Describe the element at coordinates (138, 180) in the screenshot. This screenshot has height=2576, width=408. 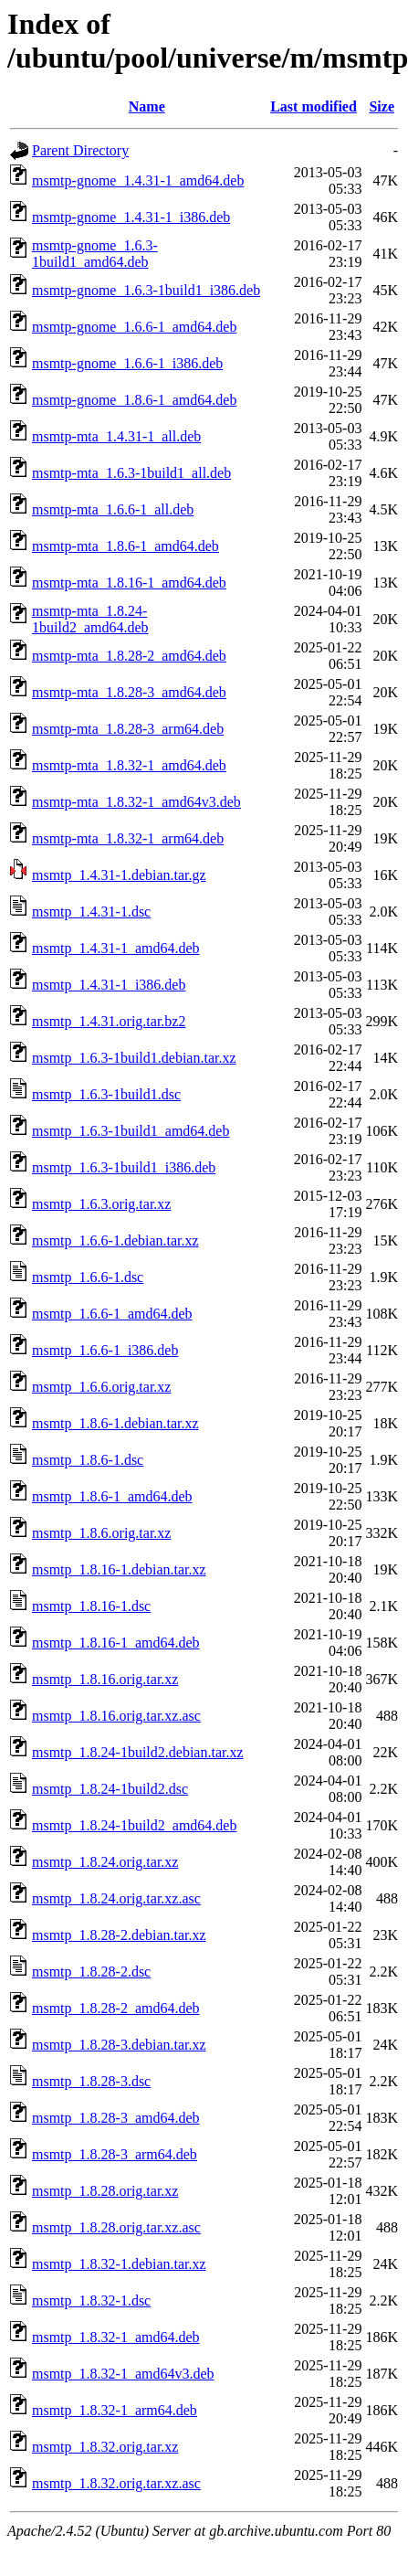
I see `msmtp-gnome_1.4.31-1_amd64.deb` at that location.